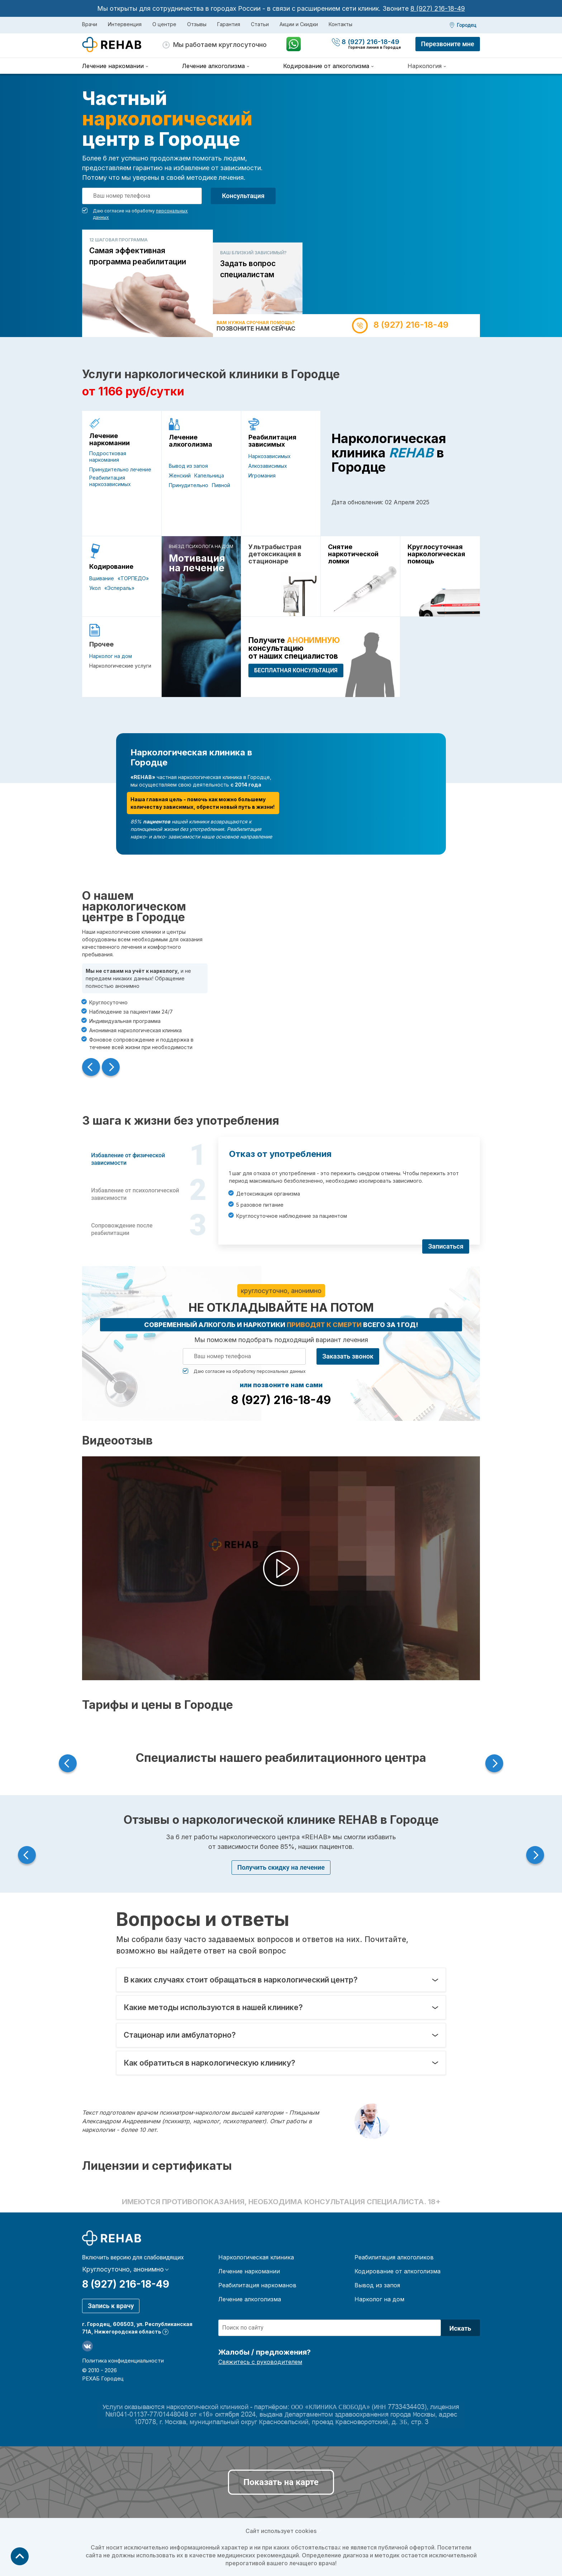  I want to click on Перезвоните мне, so click(447, 44).